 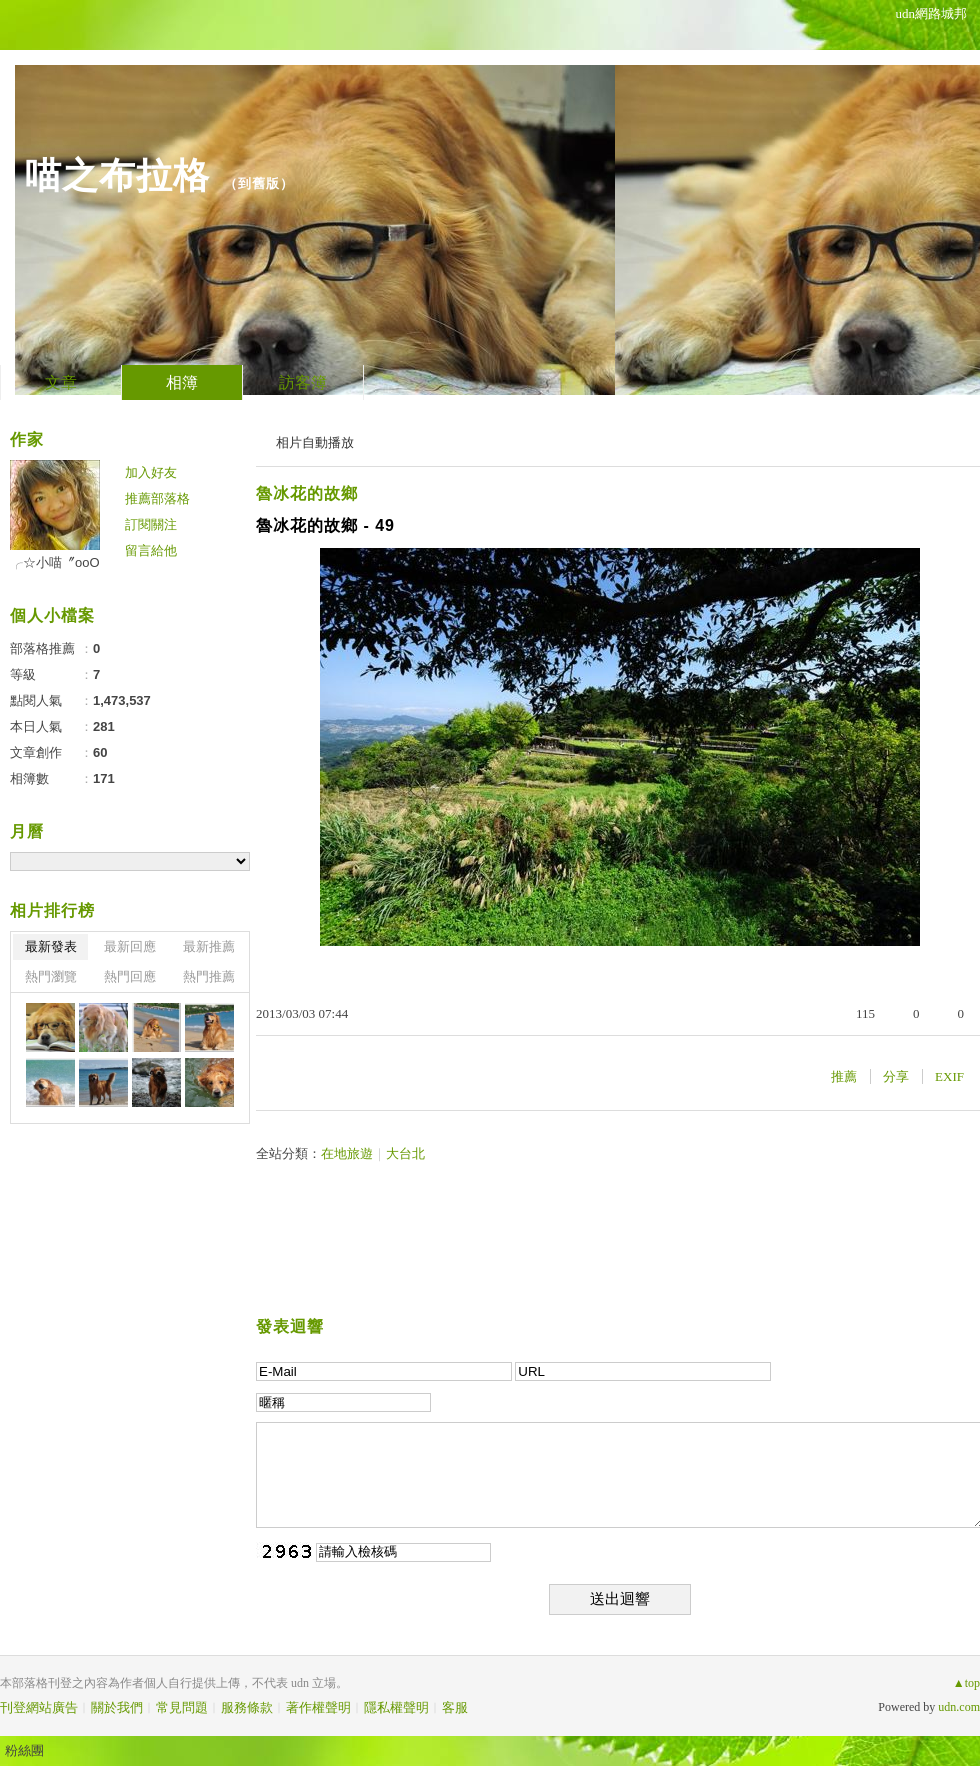 What do you see at coordinates (318, 1707) in the screenshot?
I see `著作權聲明` at bounding box center [318, 1707].